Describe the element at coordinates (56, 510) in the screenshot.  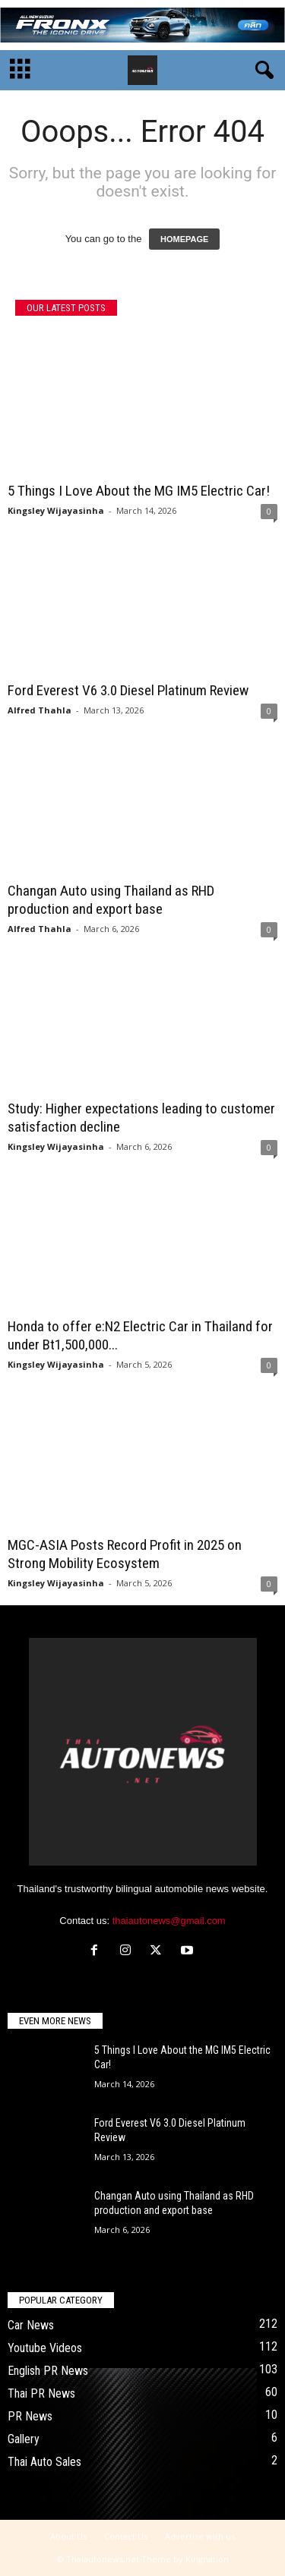
I see `Kingsley Wijayasinha` at that location.